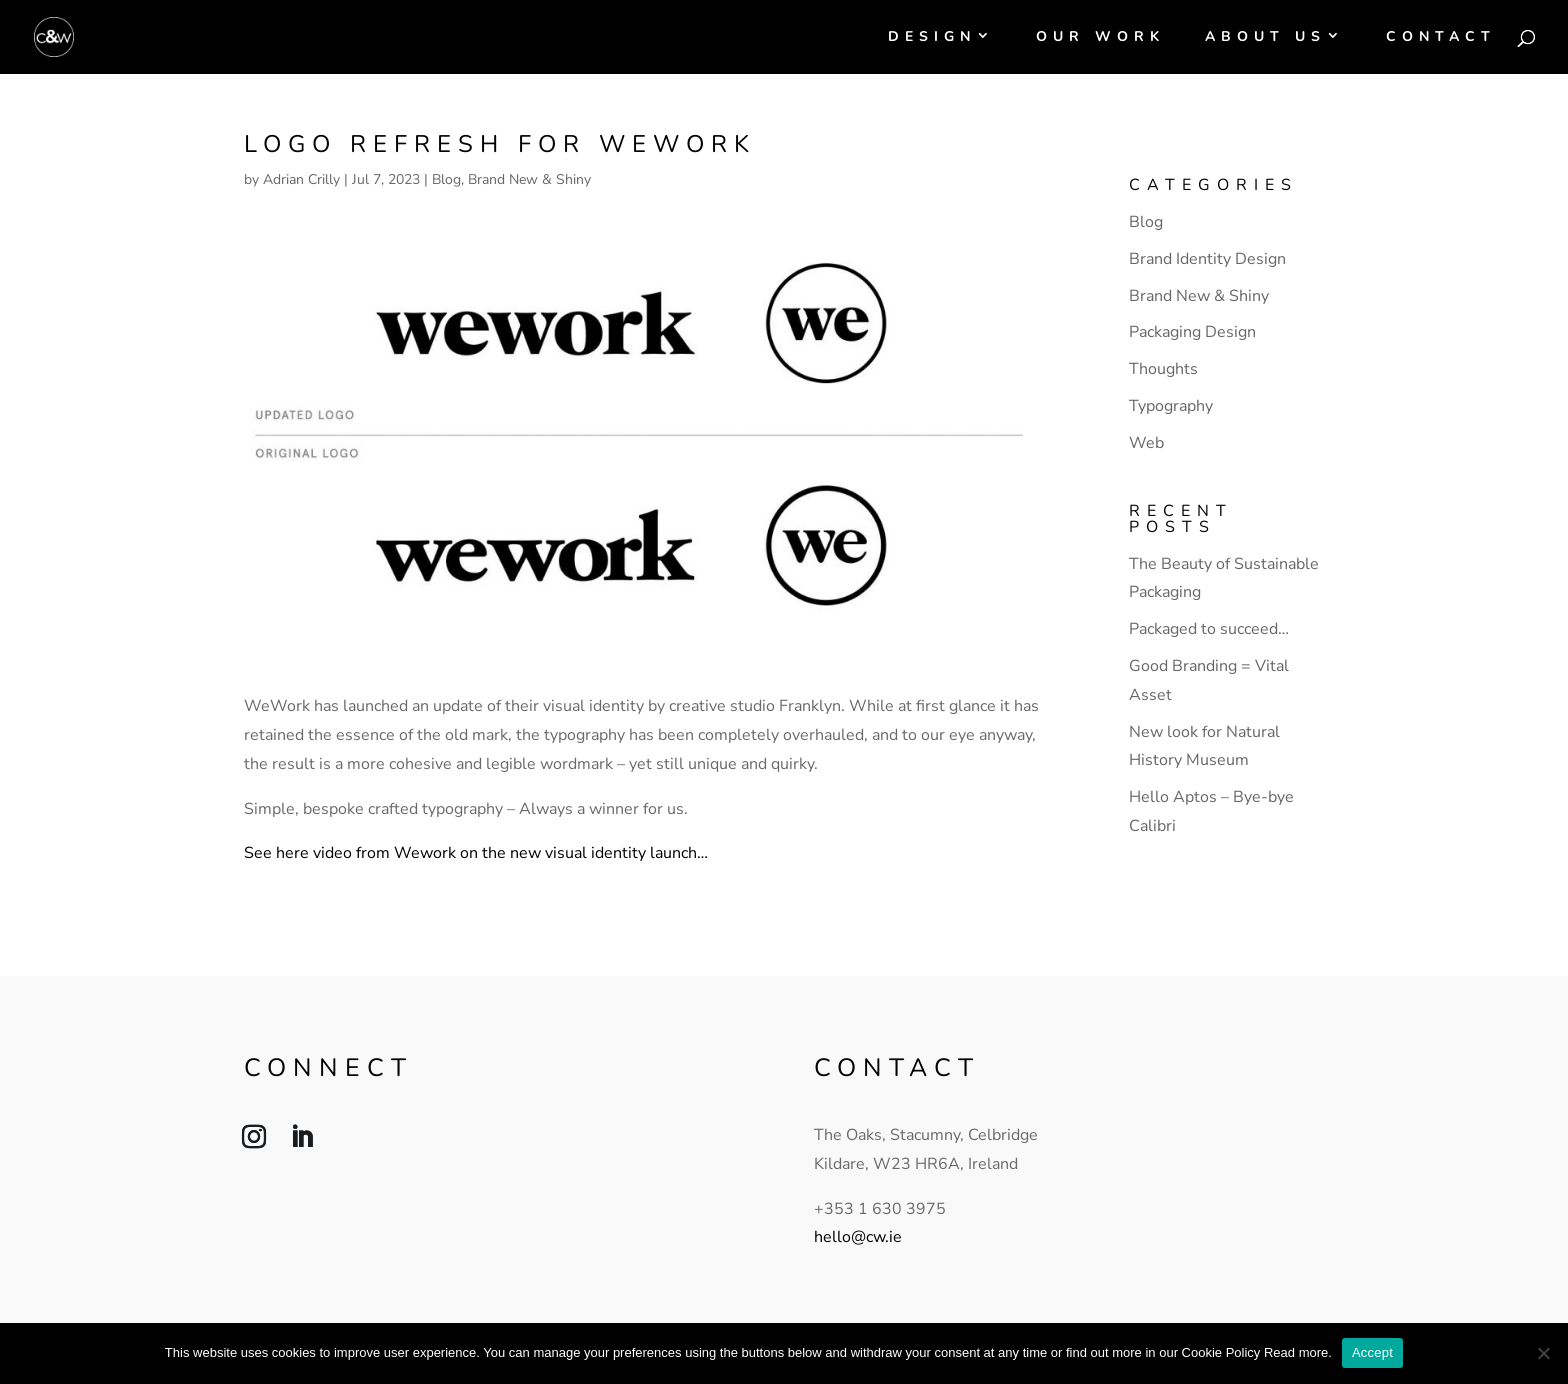 The width and height of the screenshot is (1568, 1384). I want to click on Web, so click(1146, 443).